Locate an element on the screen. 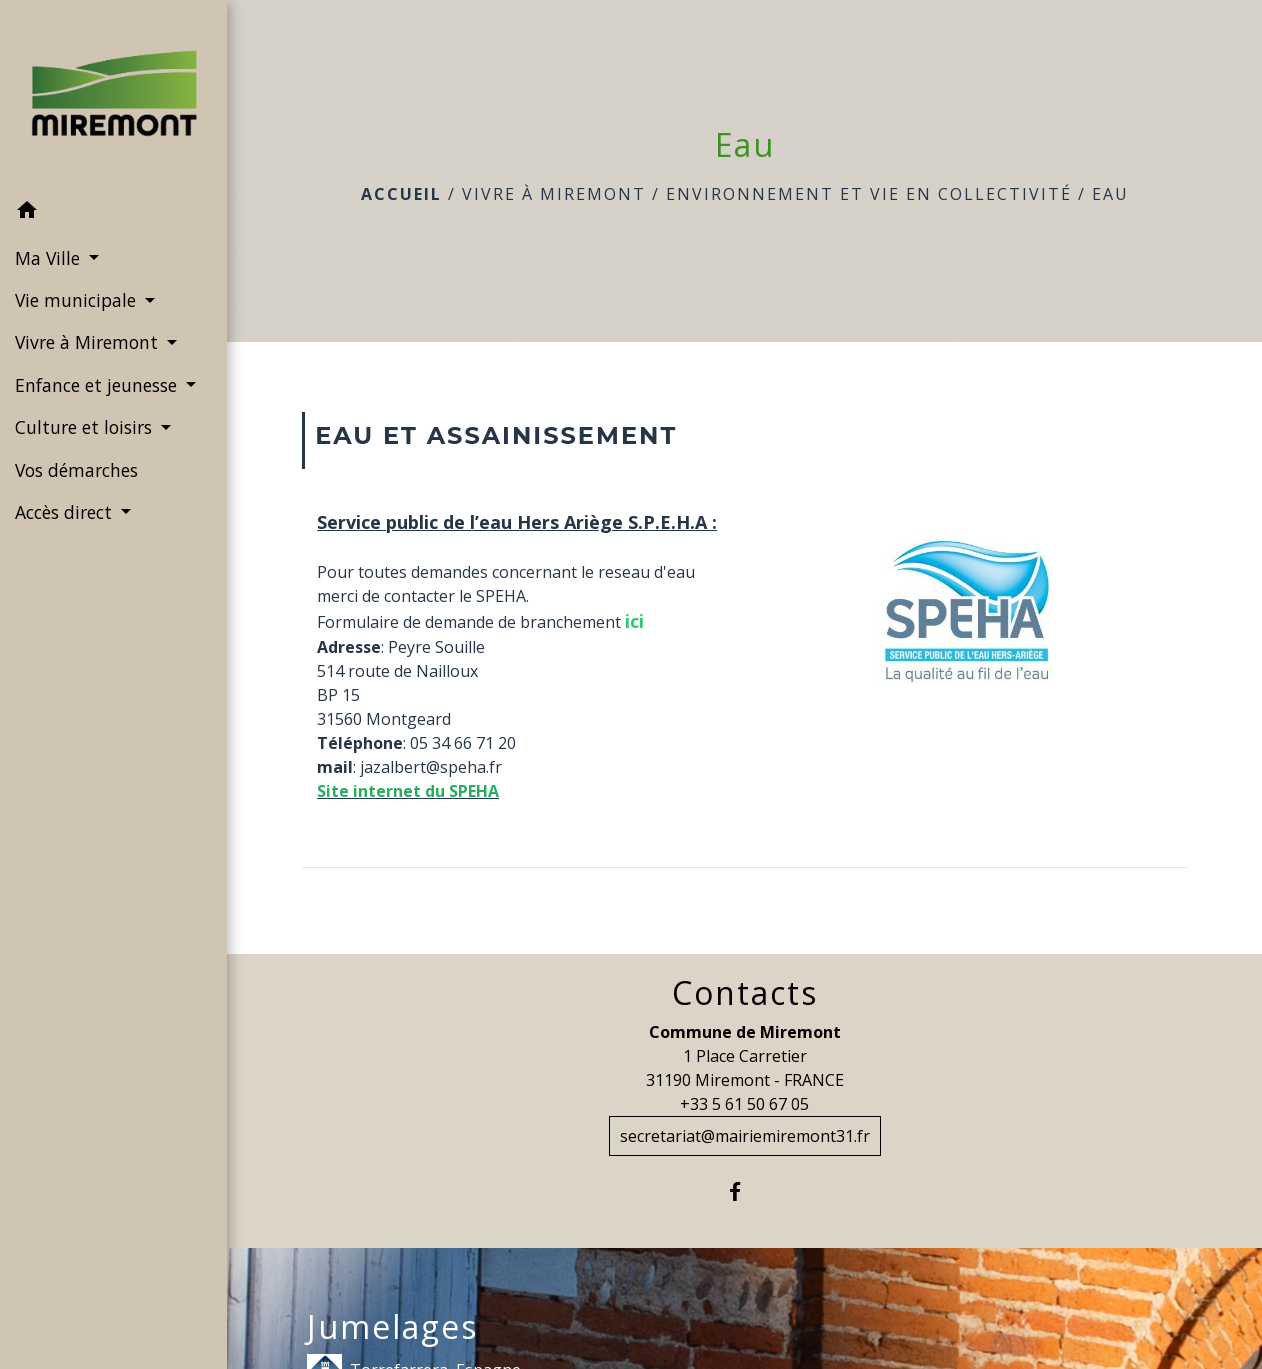  Eau is located at coordinates (1110, 194).